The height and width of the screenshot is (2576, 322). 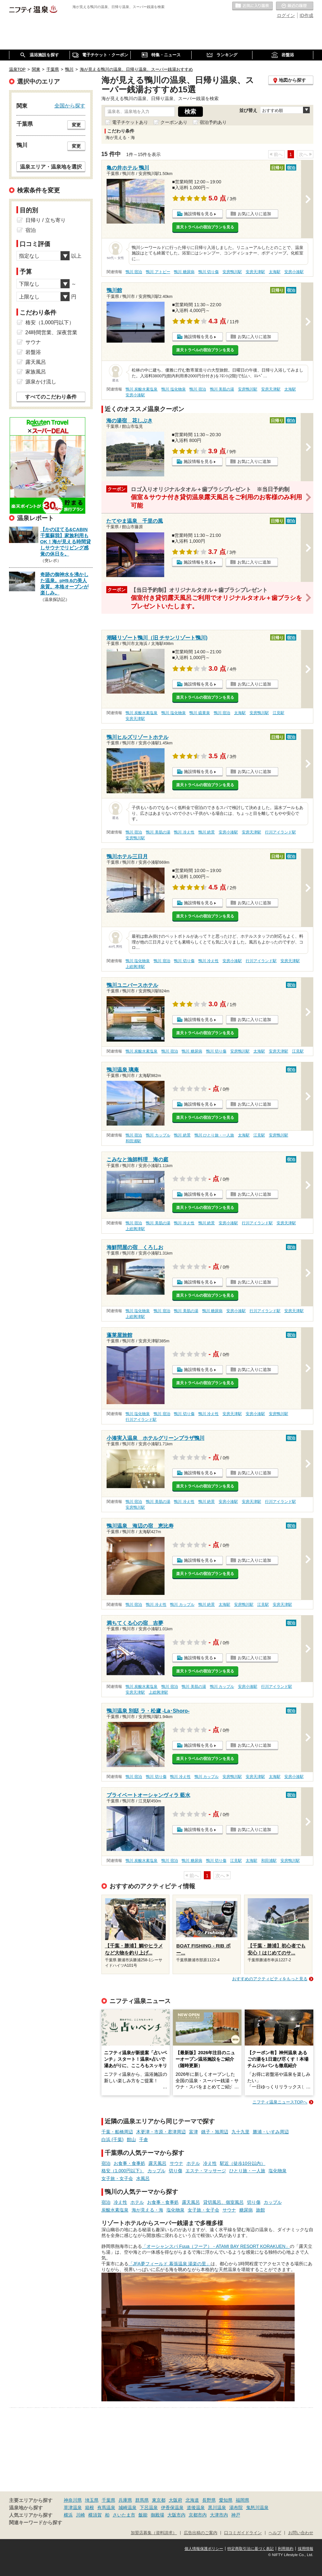 What do you see at coordinates (127, 2507) in the screenshot?
I see `城崎温泉` at bounding box center [127, 2507].